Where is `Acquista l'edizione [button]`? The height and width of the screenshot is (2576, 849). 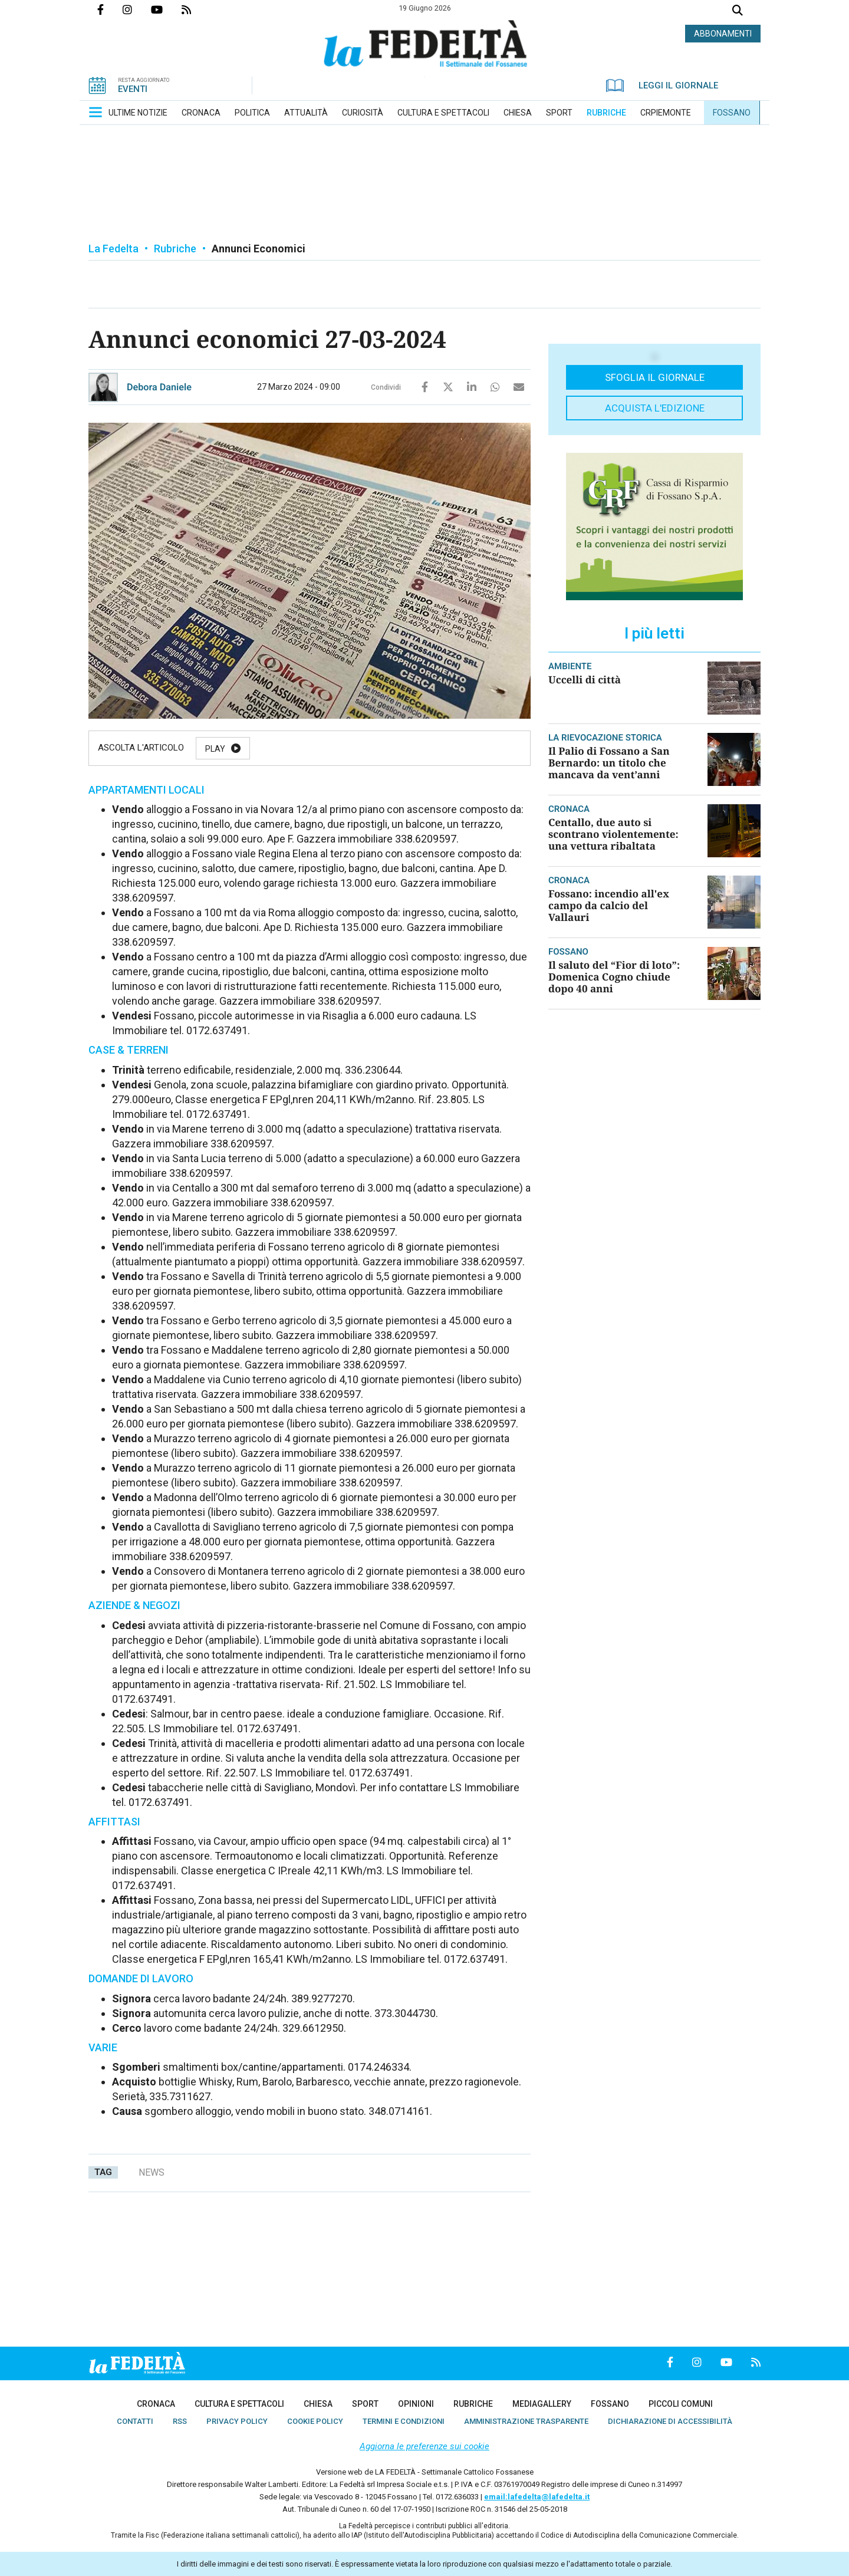
Acquista l'edizione [button] is located at coordinates (655, 408).